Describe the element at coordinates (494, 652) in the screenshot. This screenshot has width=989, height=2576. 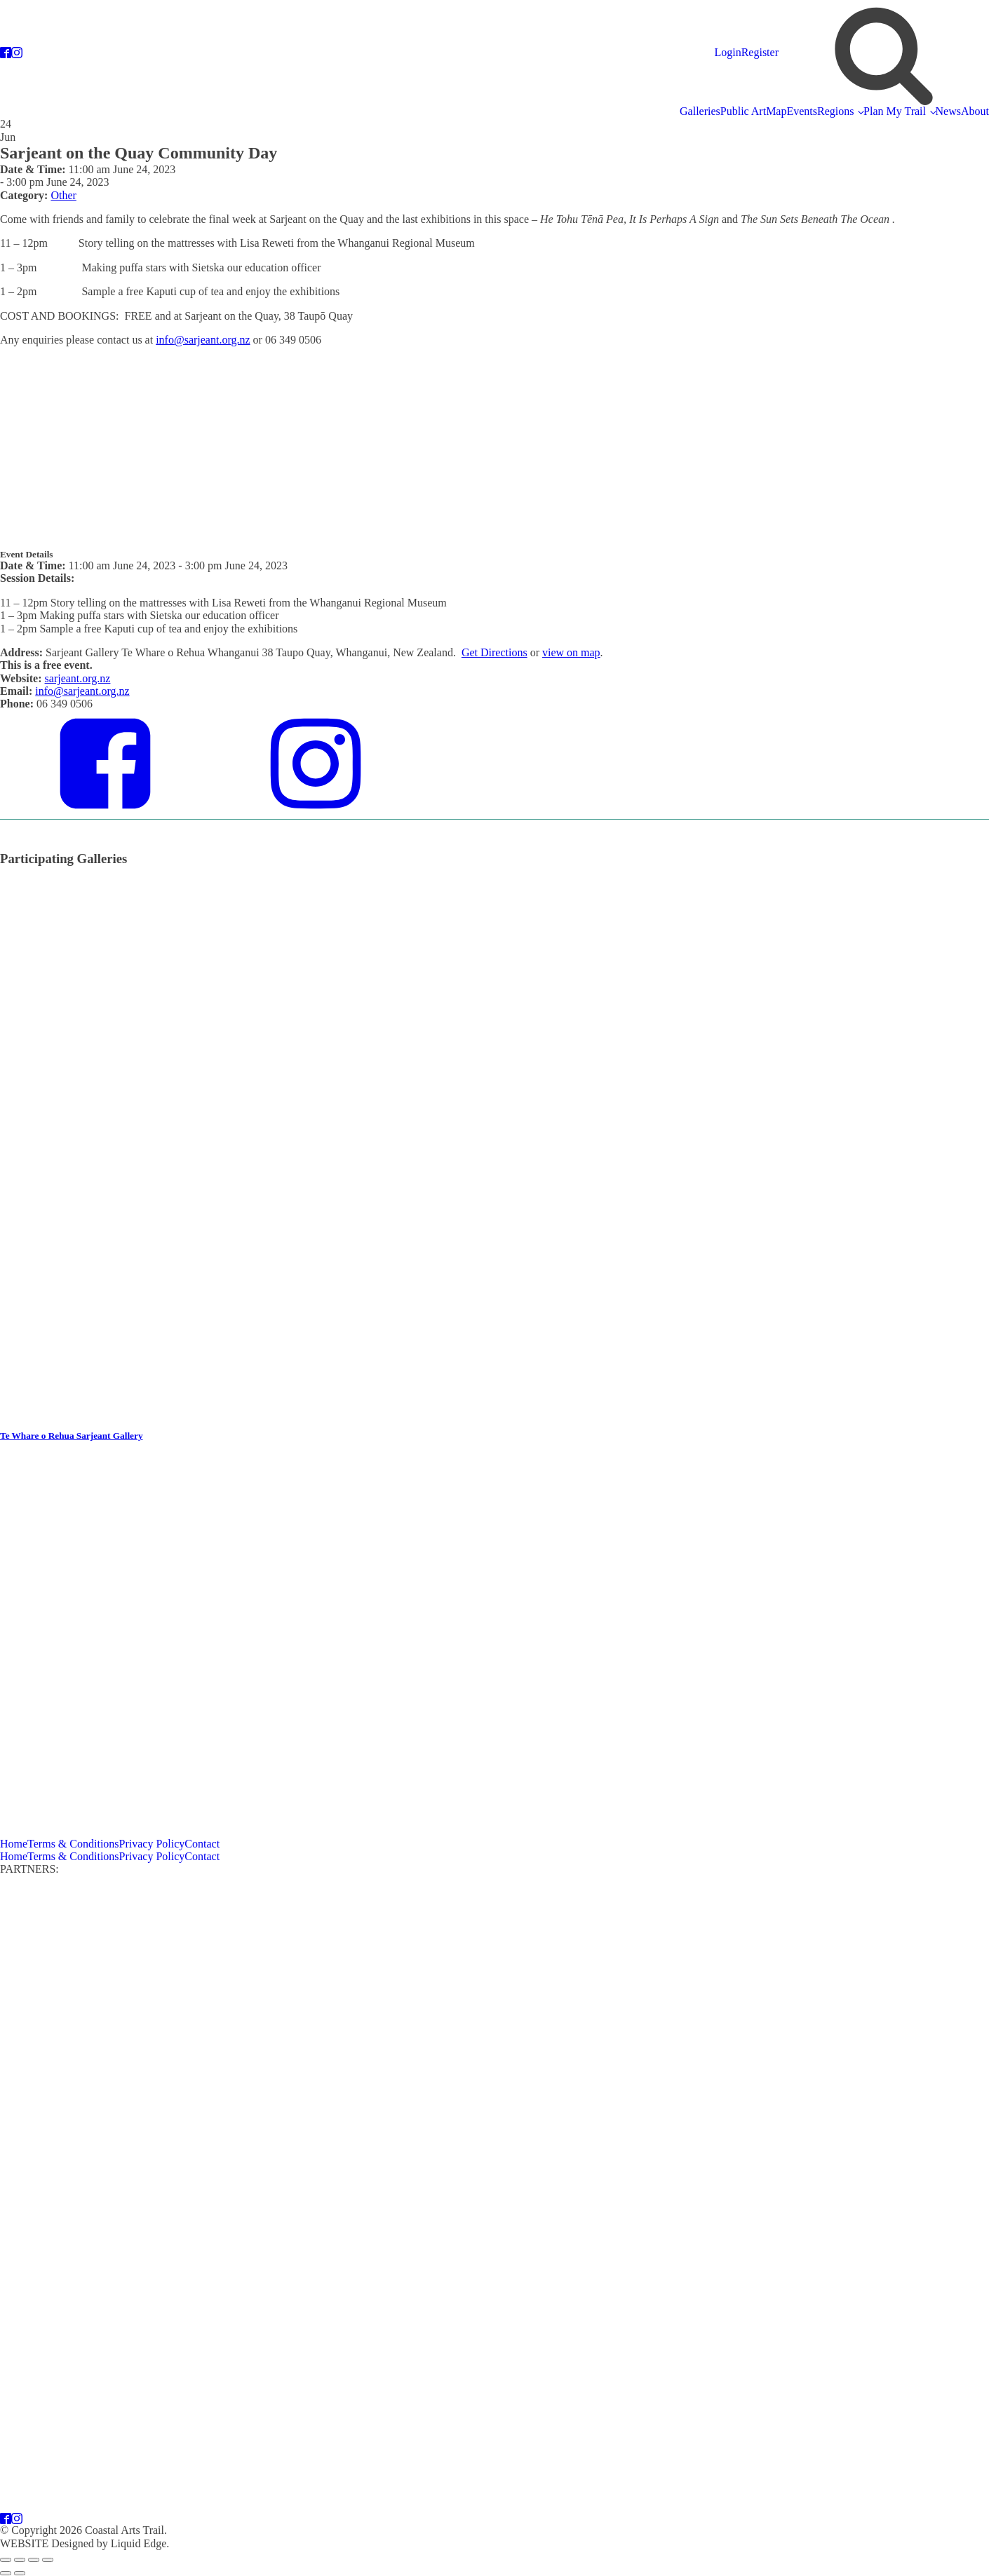
I see `Get Directions` at that location.